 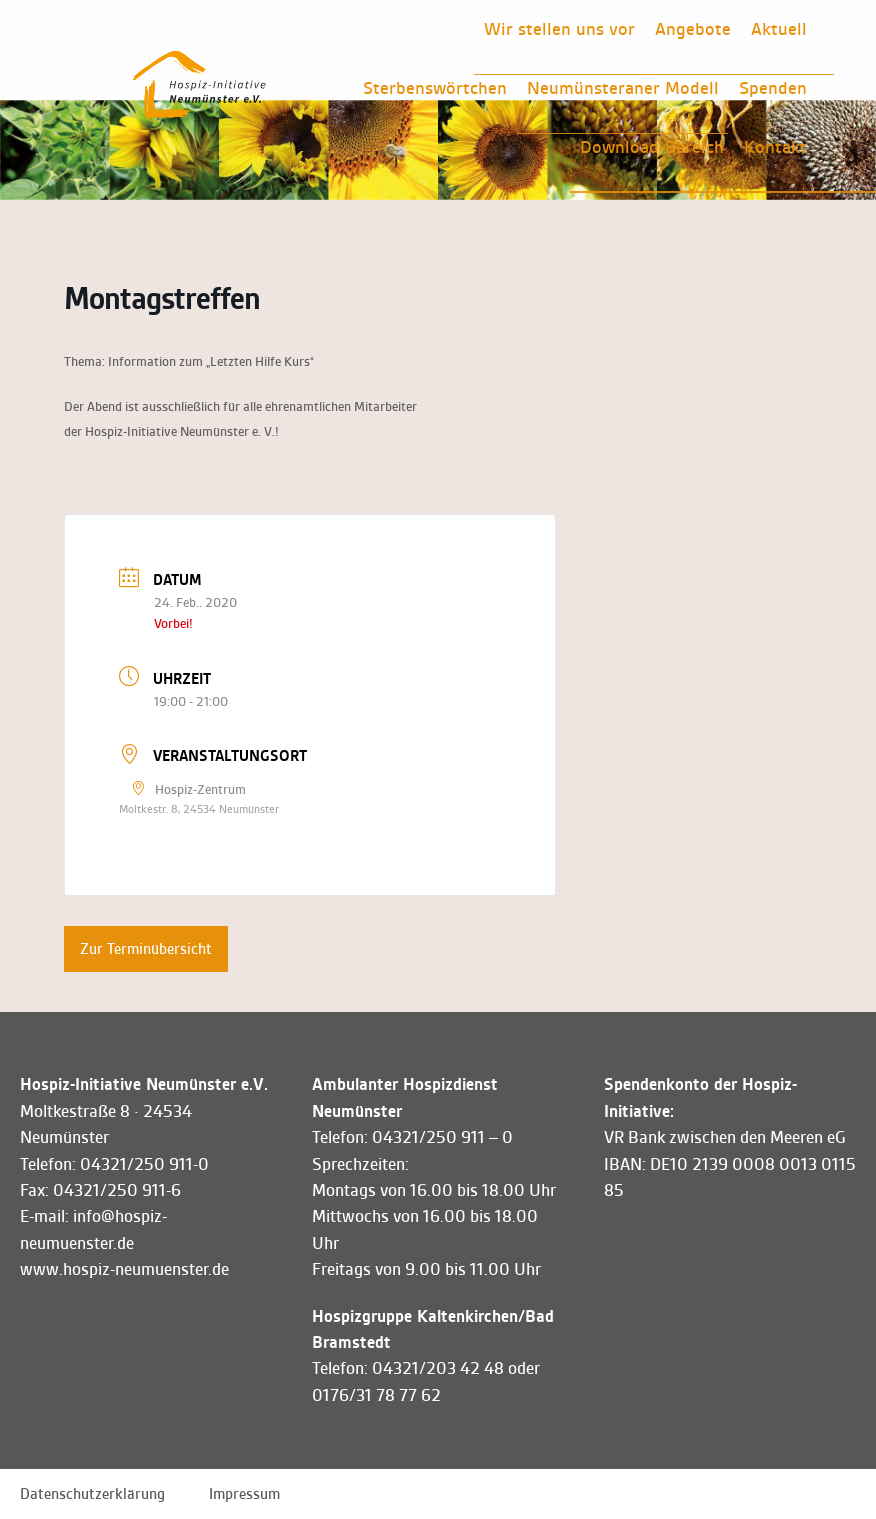 What do you see at coordinates (559, 29) in the screenshot?
I see `Wir stellen uns vor [button]` at bounding box center [559, 29].